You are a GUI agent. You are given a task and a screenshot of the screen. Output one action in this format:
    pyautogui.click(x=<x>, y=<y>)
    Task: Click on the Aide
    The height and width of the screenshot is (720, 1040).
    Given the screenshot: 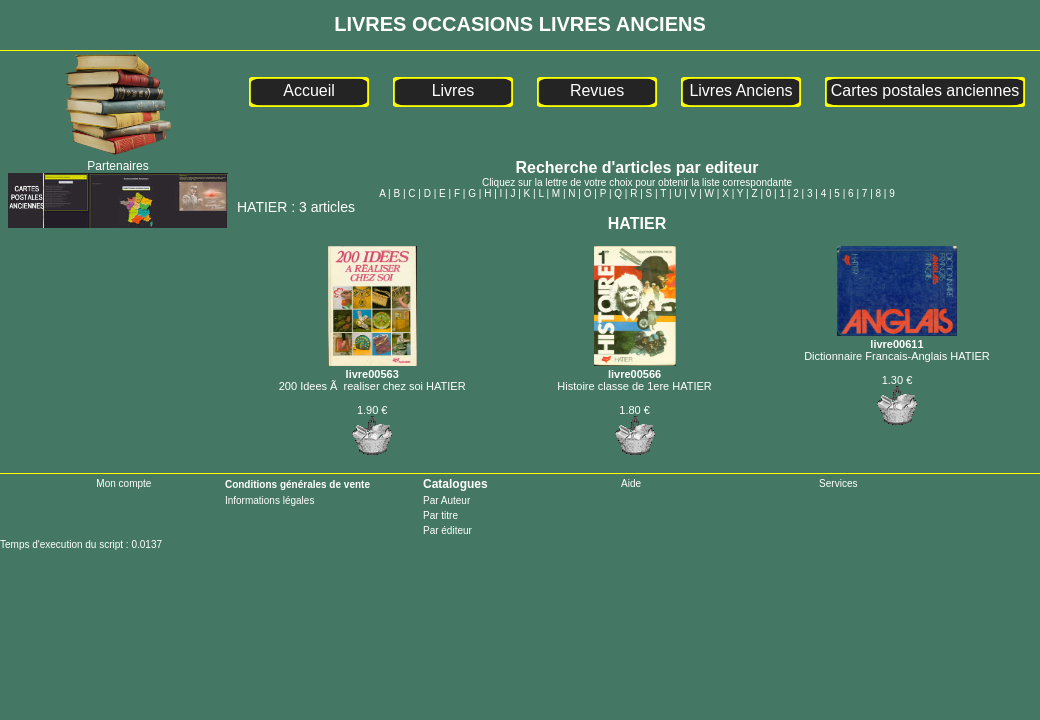 What is the action you would take?
    pyautogui.click(x=631, y=483)
    